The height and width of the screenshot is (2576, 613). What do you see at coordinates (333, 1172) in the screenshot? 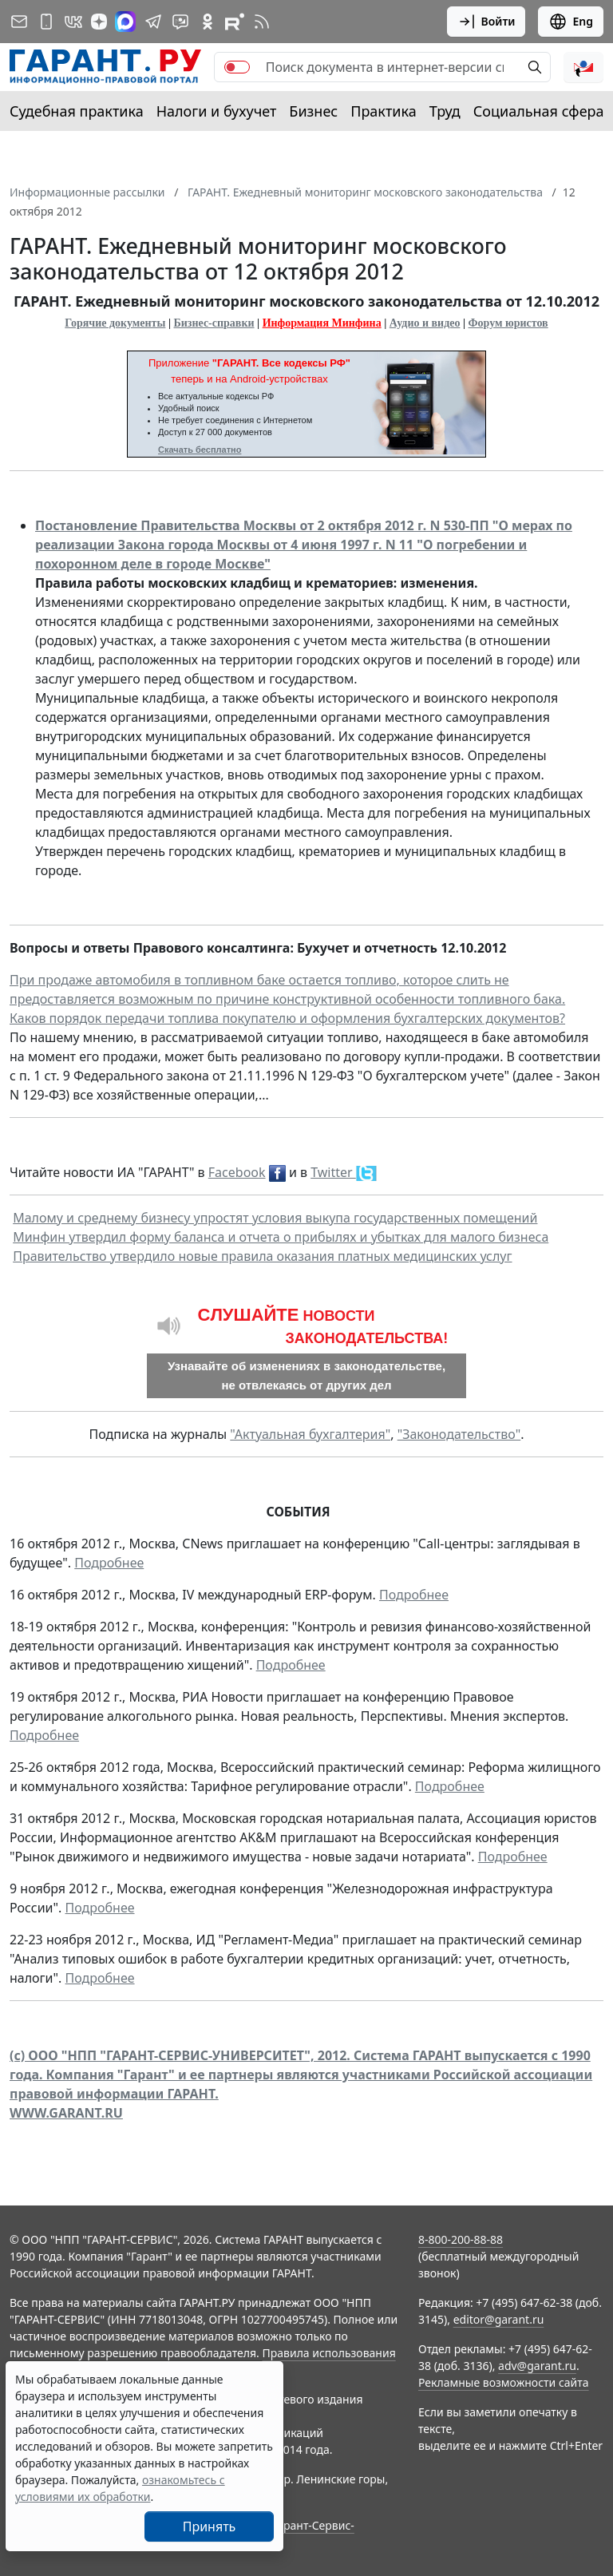
I see `Twitter` at bounding box center [333, 1172].